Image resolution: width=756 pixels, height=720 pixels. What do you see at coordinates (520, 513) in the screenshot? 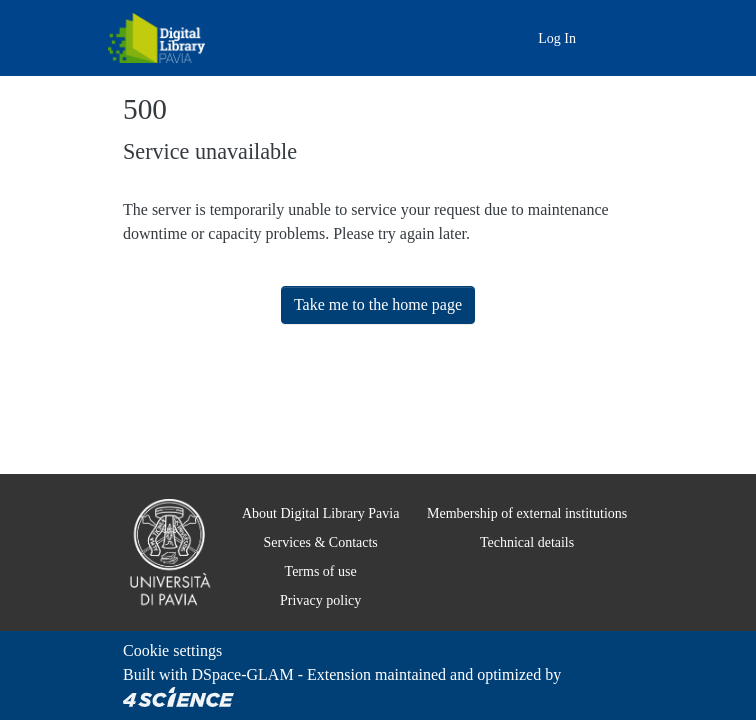
I see `Membership of external institutions` at bounding box center [520, 513].